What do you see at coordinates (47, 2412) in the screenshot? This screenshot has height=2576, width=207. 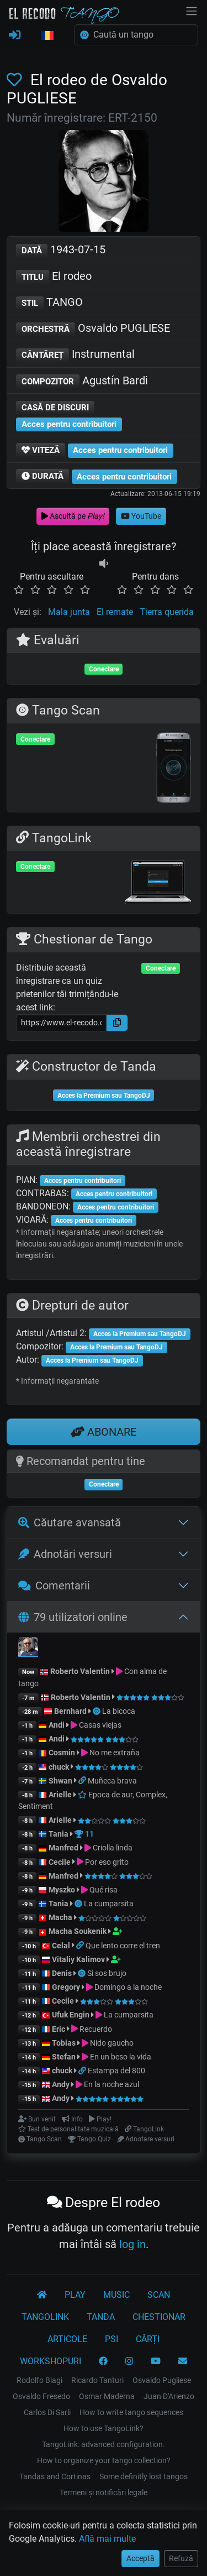 I see `Carlos Di Sarli` at bounding box center [47, 2412].